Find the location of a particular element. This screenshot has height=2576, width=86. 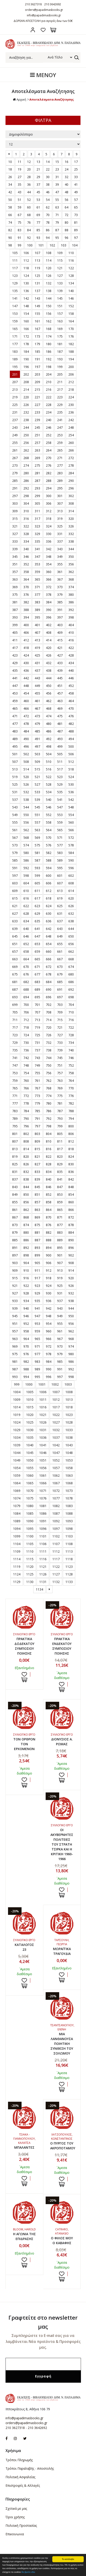

206 is located at coordinates (71, 374).